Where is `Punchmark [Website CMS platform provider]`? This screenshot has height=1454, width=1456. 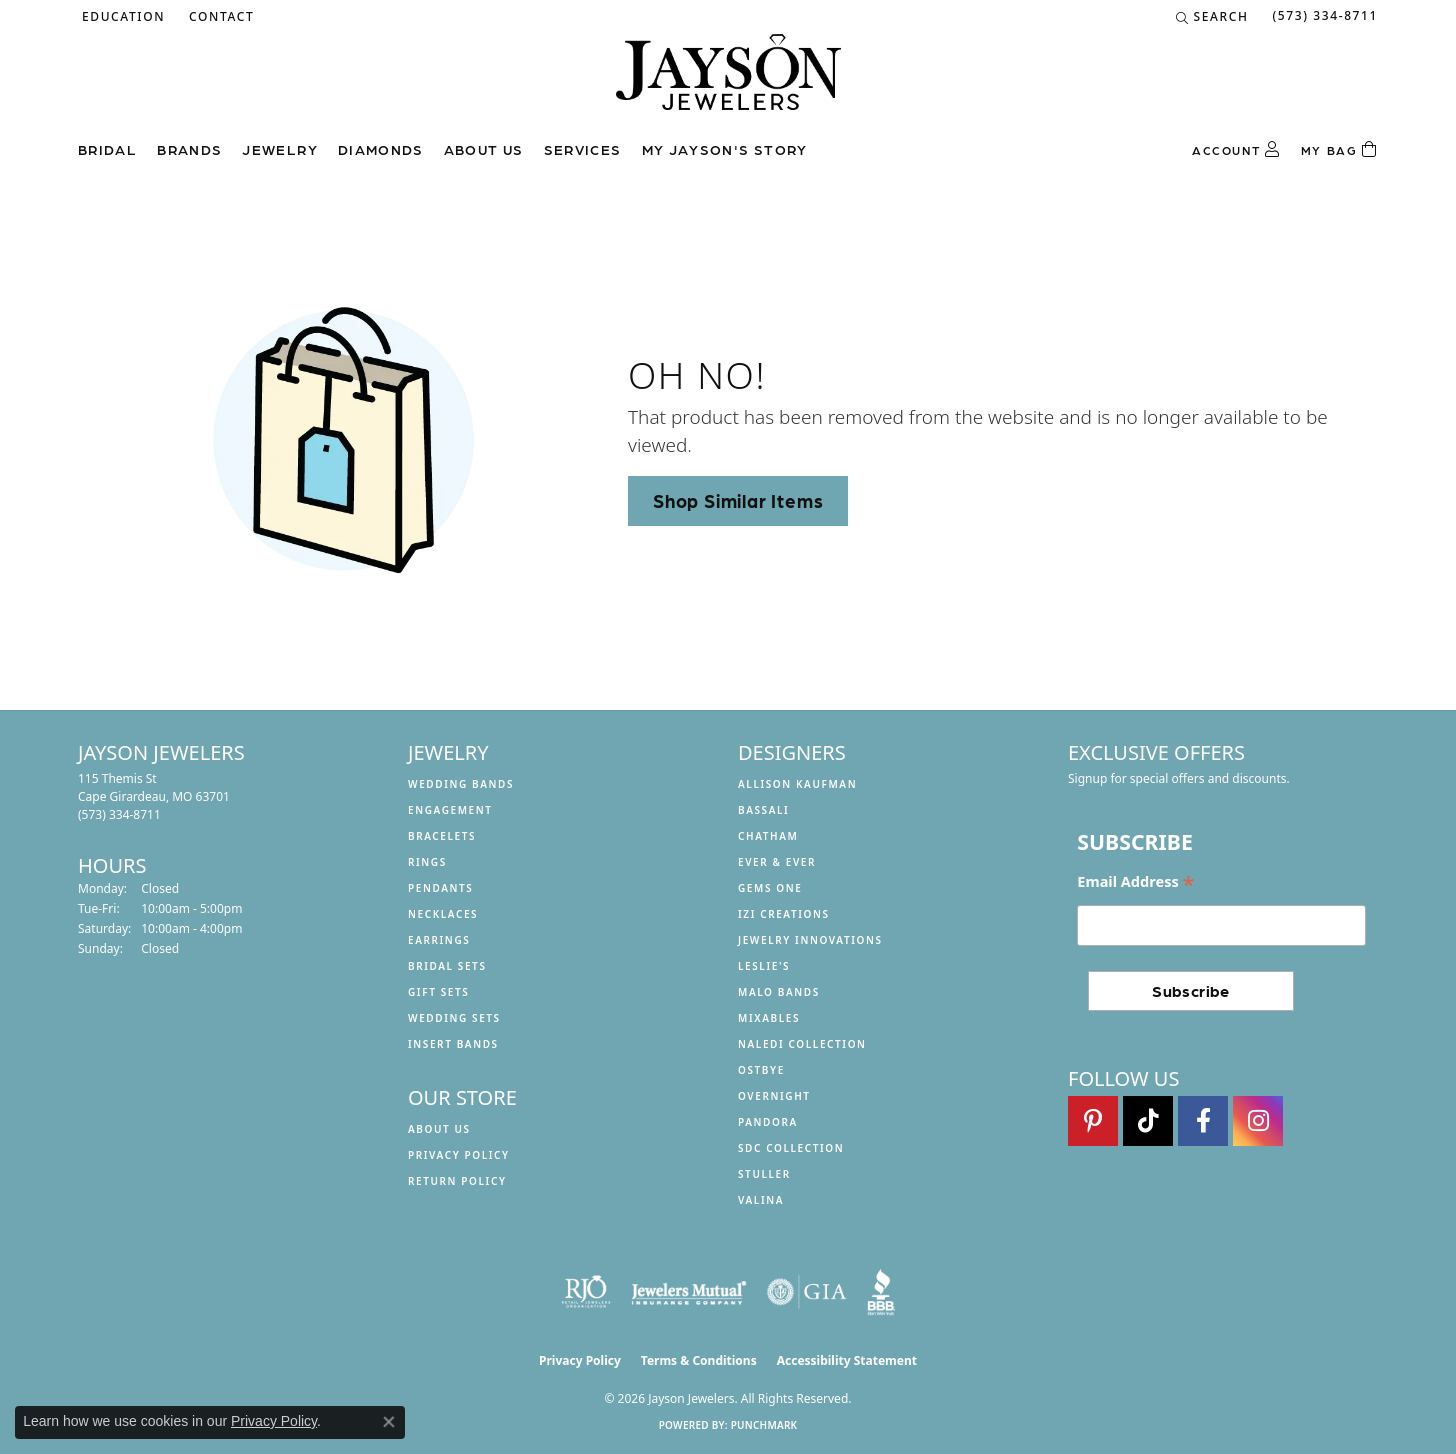 Punchmark [Website CMS platform provider] is located at coordinates (764, 1425).